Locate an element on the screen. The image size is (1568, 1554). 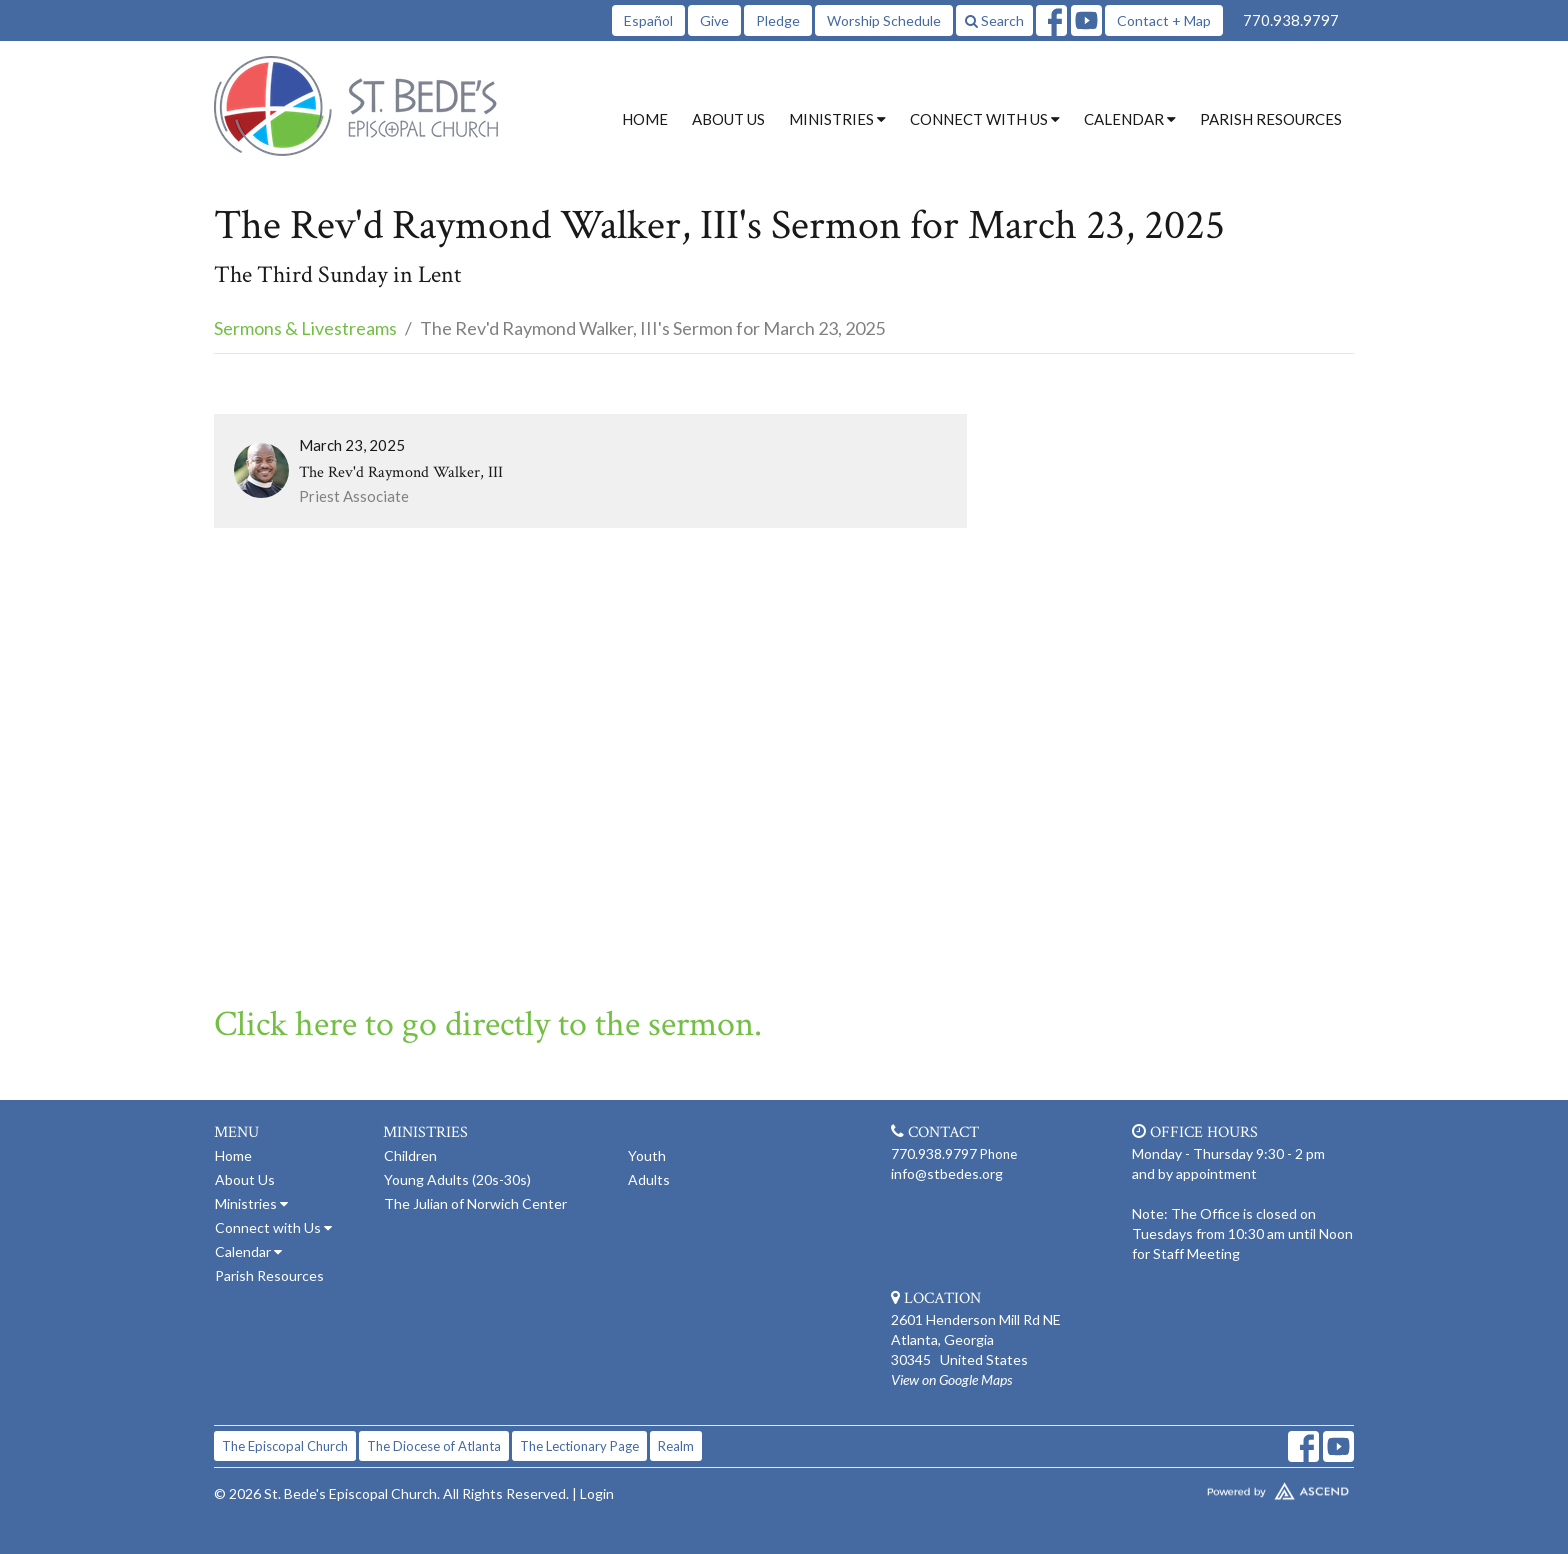
info@stbedes.org is located at coordinates (947, 1173).